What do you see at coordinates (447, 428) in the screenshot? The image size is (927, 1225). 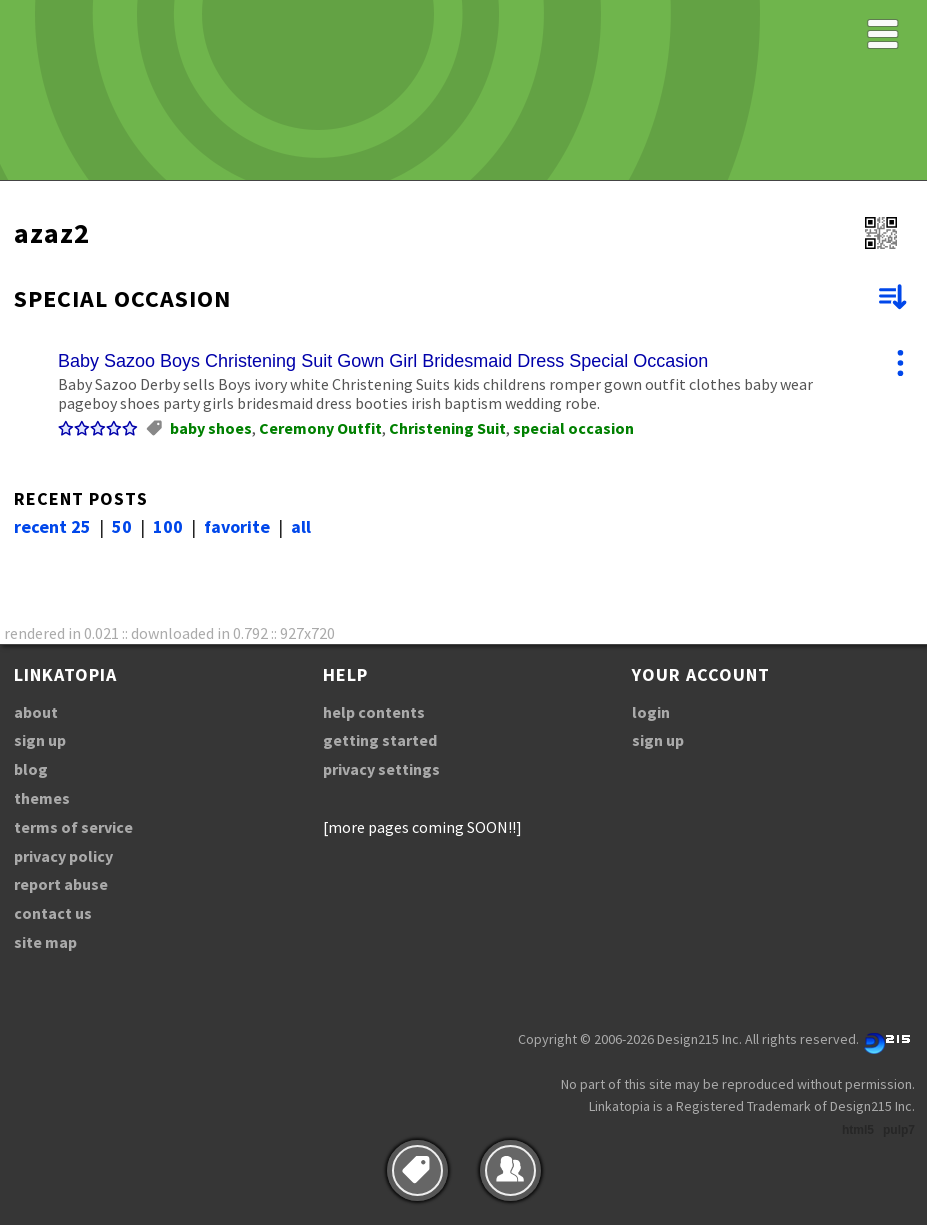 I see `Christening Suit` at bounding box center [447, 428].